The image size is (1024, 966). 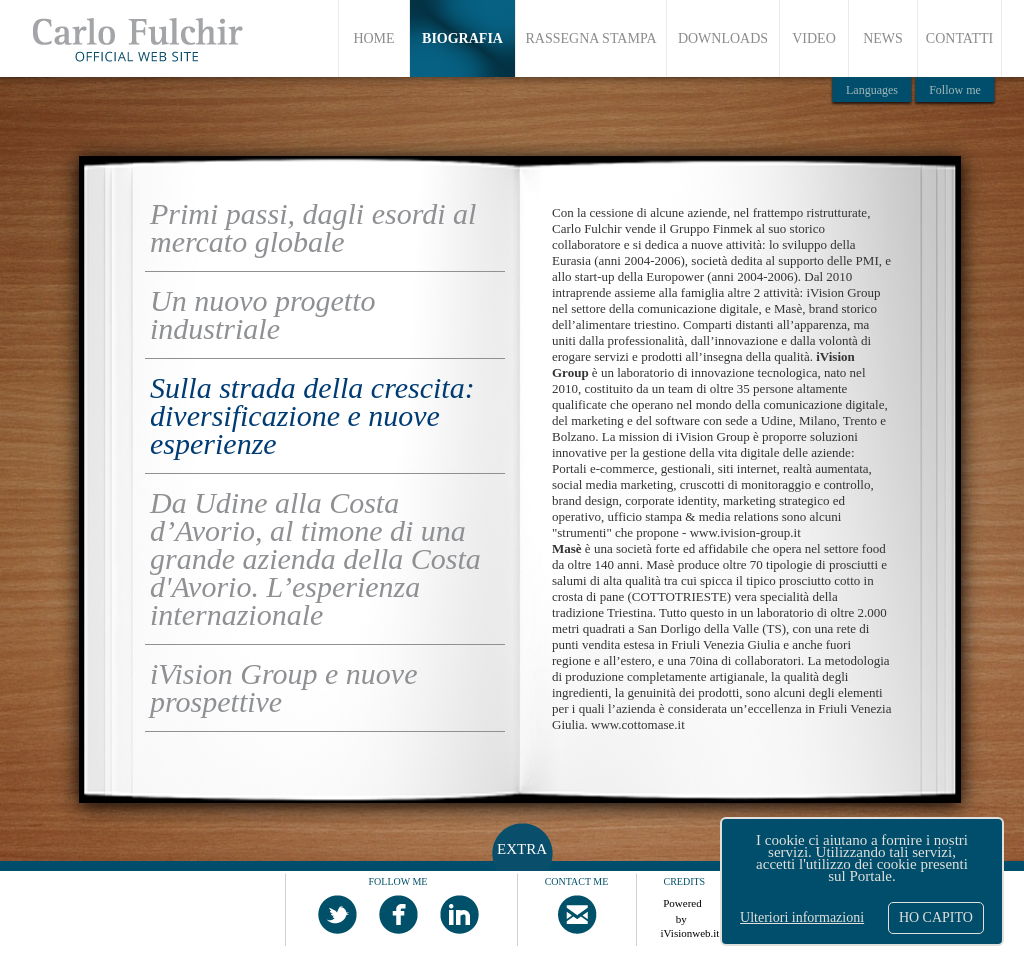 What do you see at coordinates (936, 917) in the screenshot?
I see `HO CAPITO` at bounding box center [936, 917].